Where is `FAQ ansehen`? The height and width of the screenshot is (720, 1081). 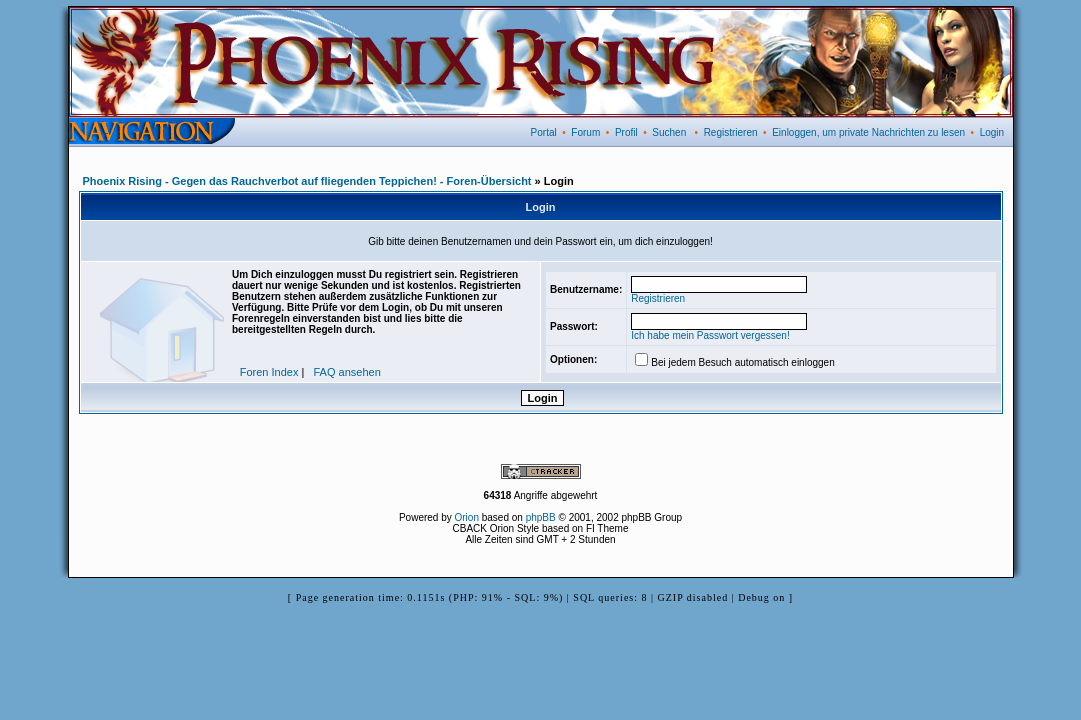 FAQ ansehen is located at coordinates (347, 372).